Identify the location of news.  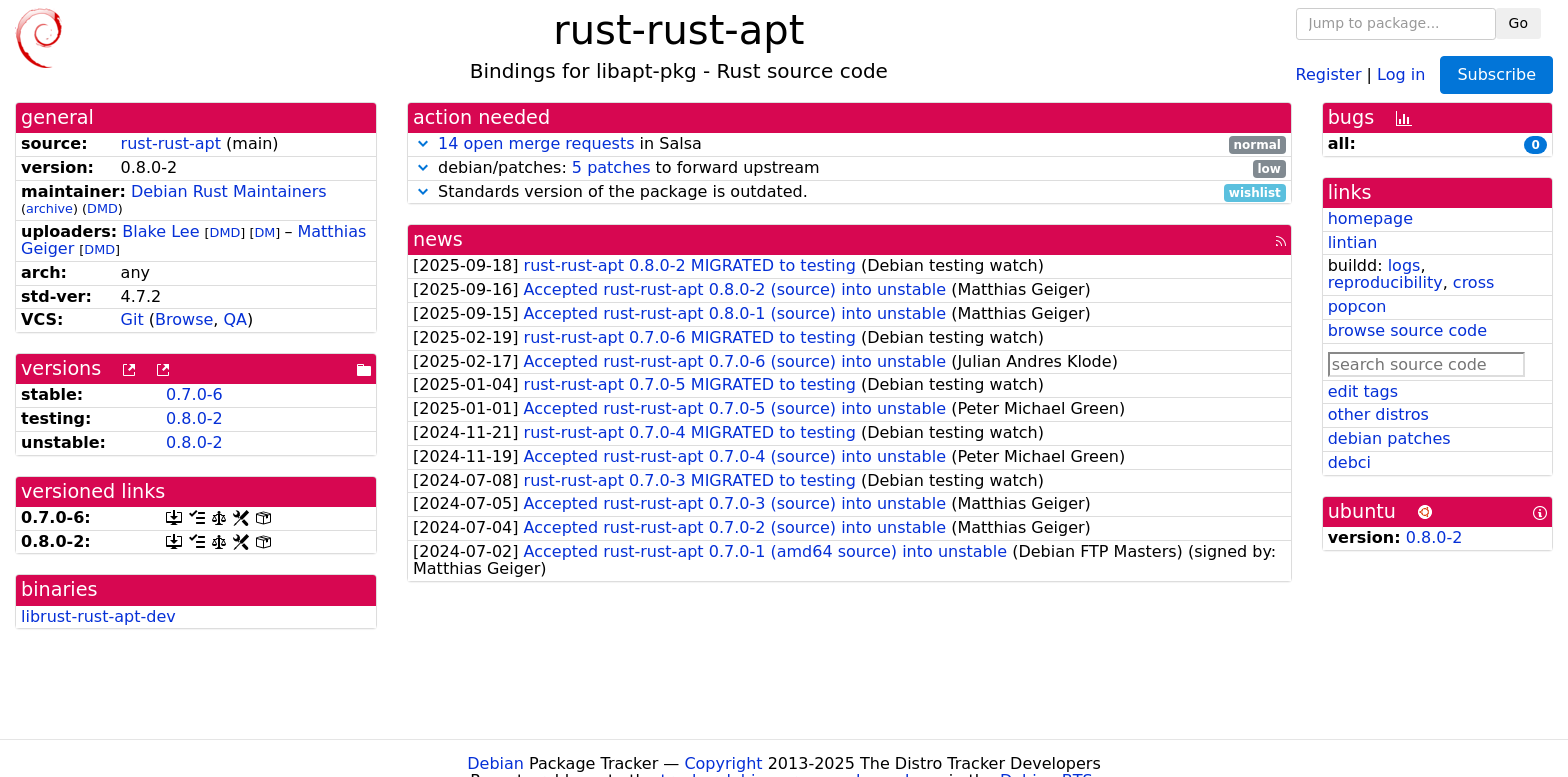
(438, 239).